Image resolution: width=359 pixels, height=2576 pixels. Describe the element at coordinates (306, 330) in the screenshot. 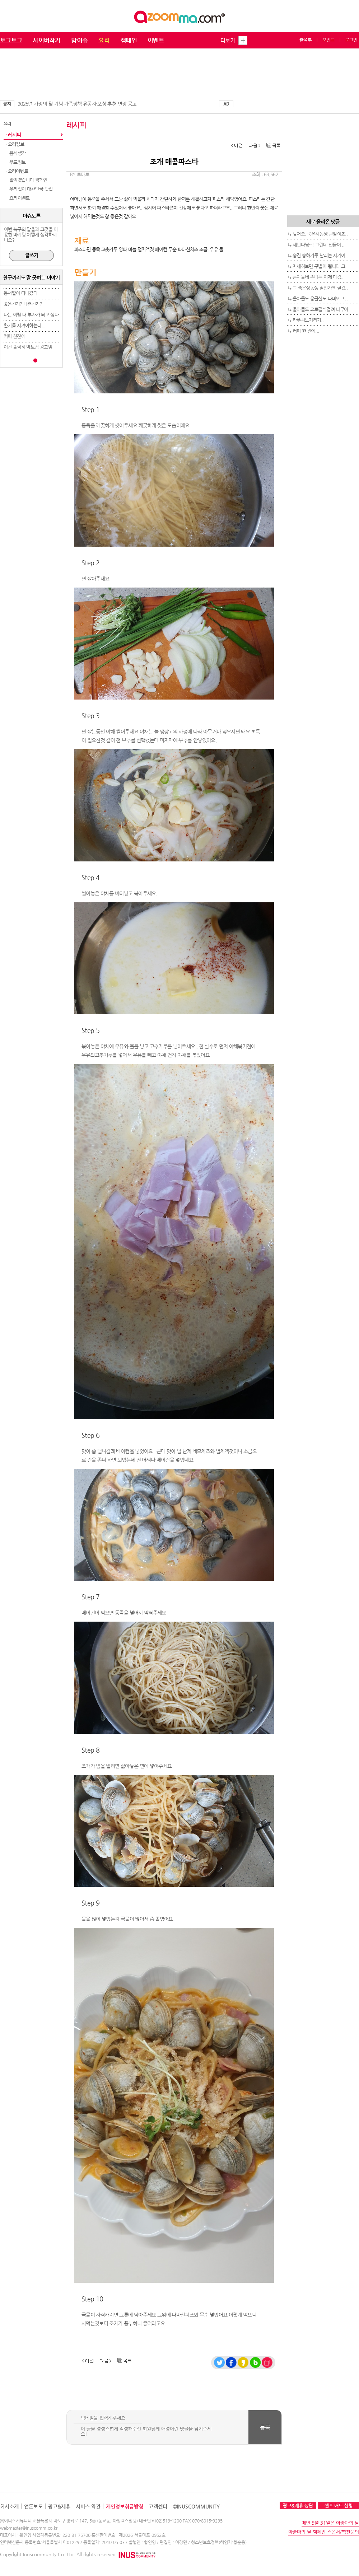

I see `커피 한 잔에...` at that location.